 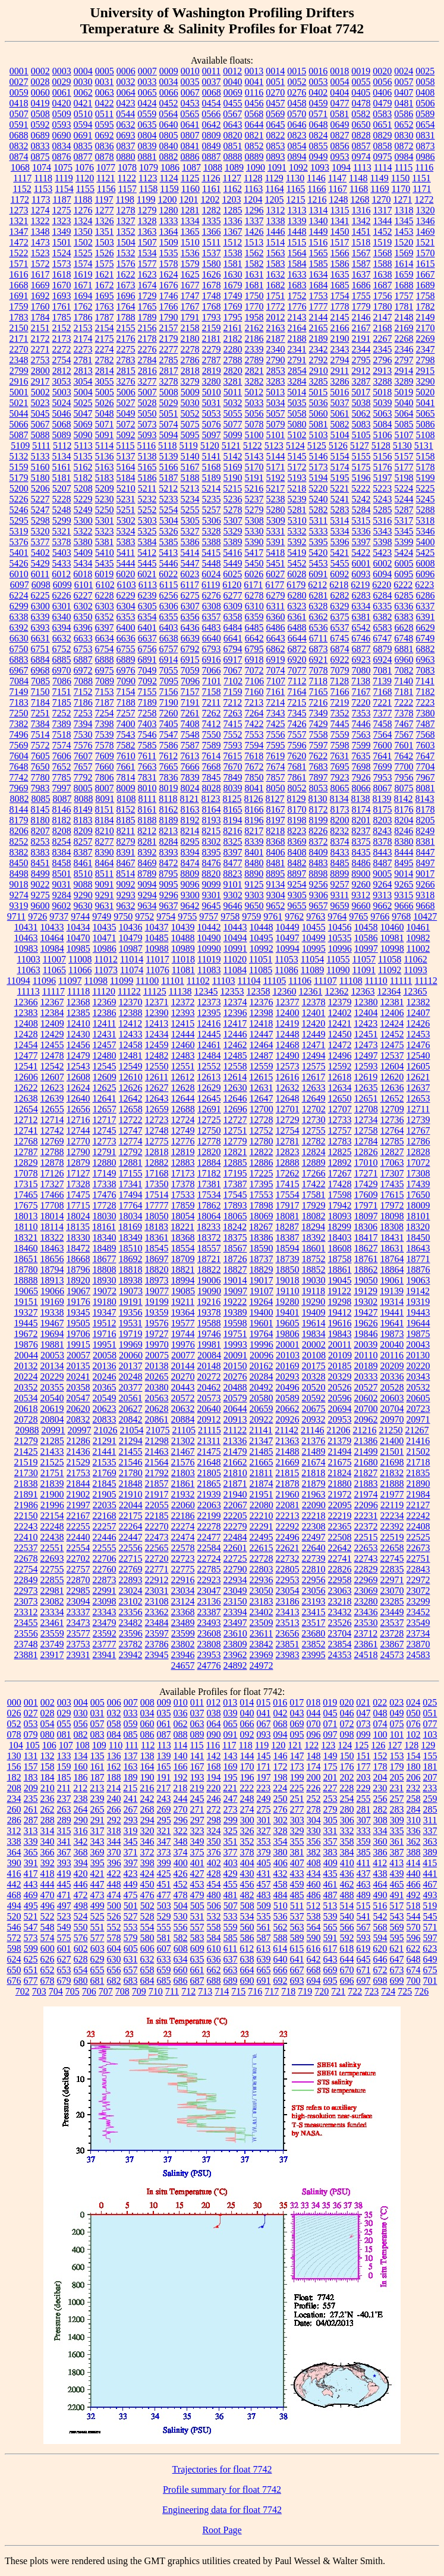 I want to click on 21883, so click(x=366, y=1484).